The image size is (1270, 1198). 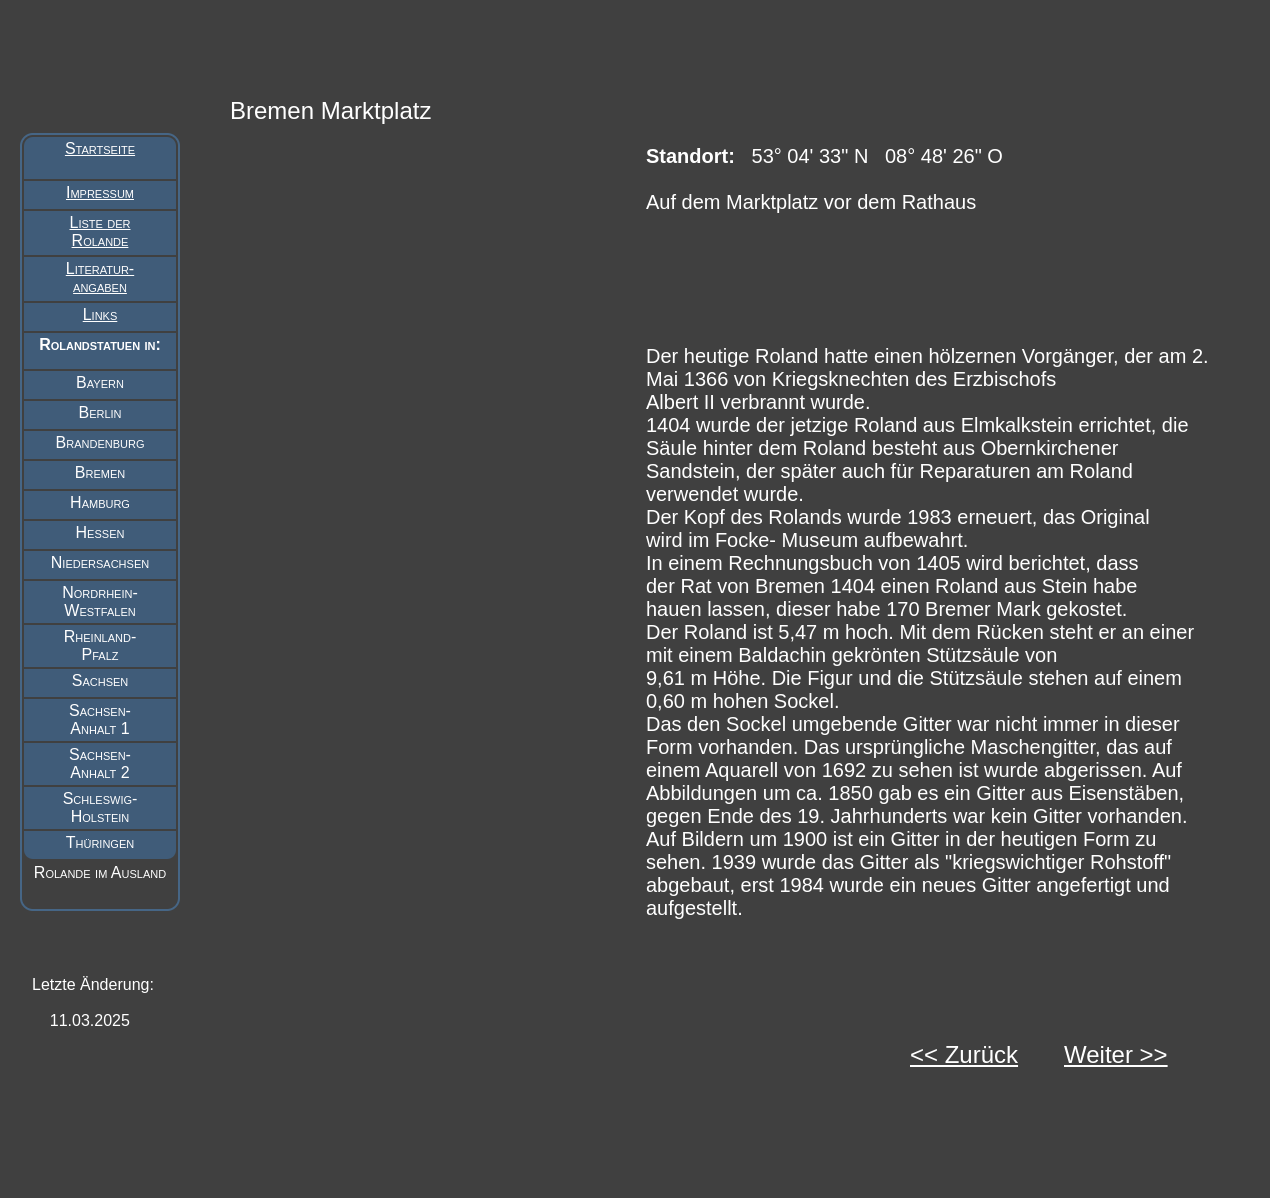 I want to click on Schleswig- Holstein, so click(x=100, y=807).